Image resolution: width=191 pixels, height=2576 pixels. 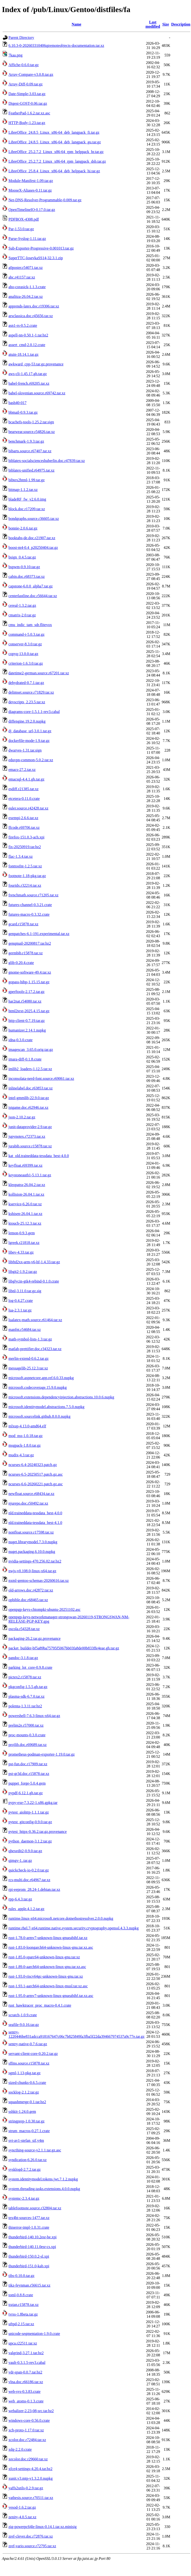 I want to click on bibarts.source.r67407.tar.xz, so click(x=29, y=451).